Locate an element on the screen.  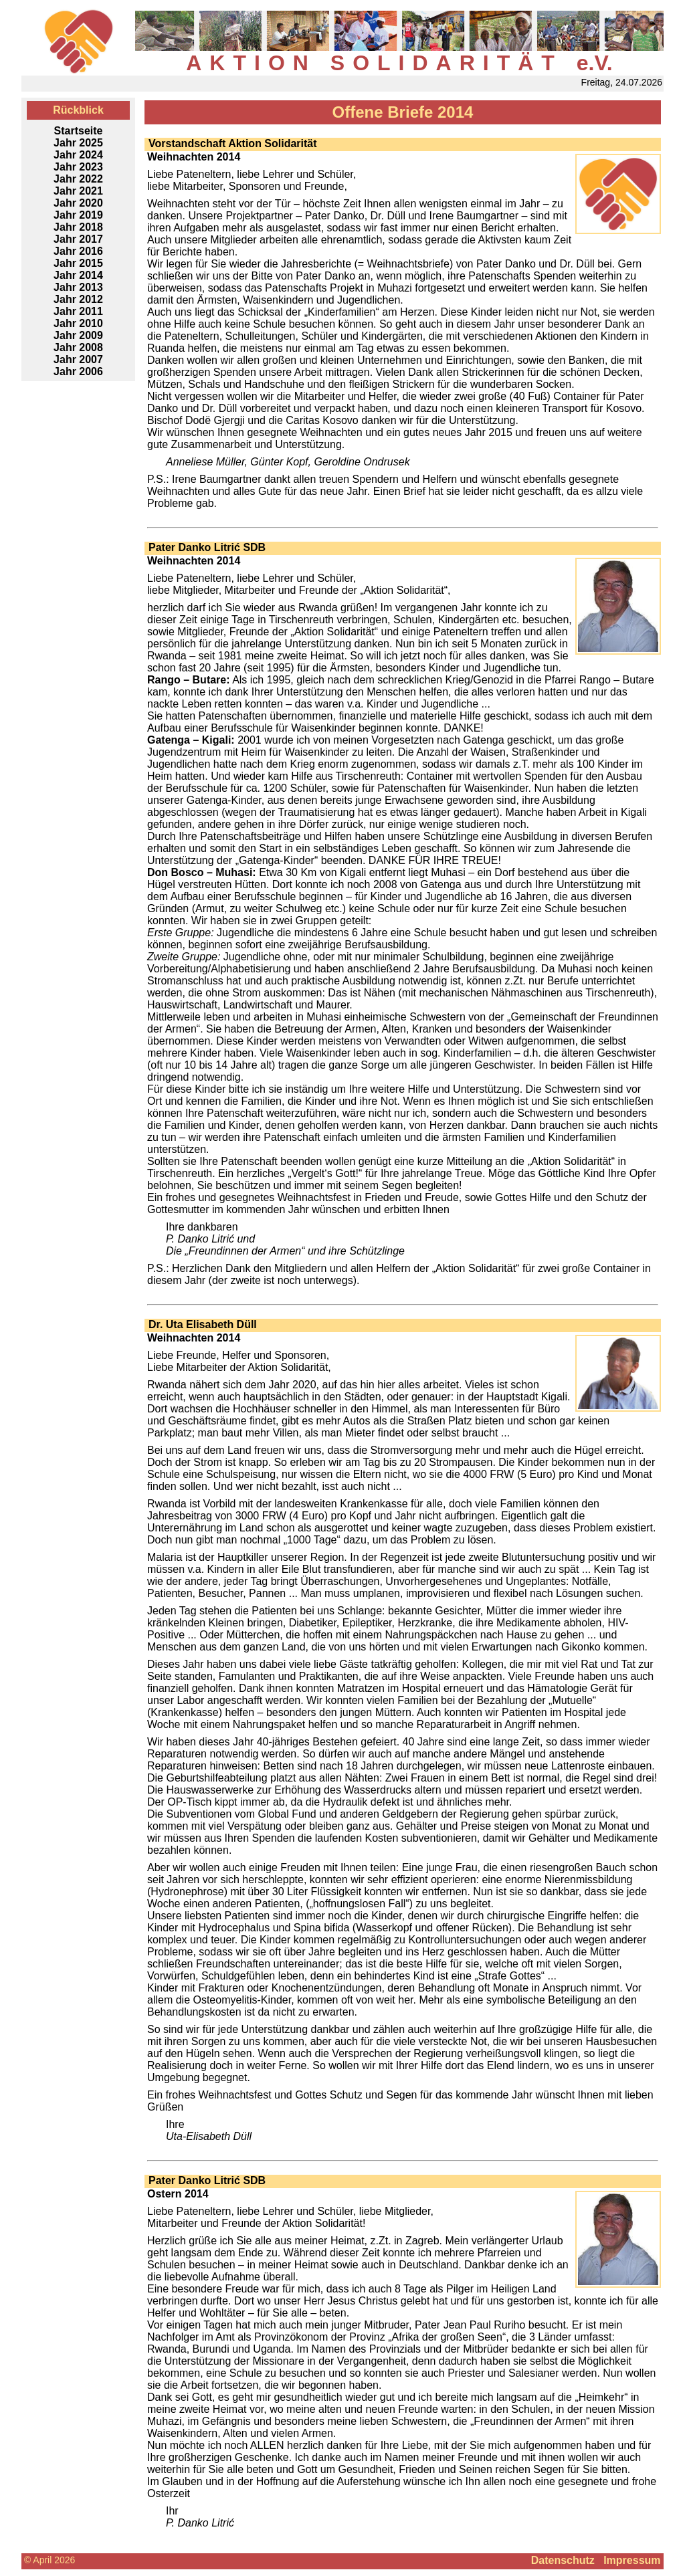
Jahr 2017 is located at coordinates (78, 239).